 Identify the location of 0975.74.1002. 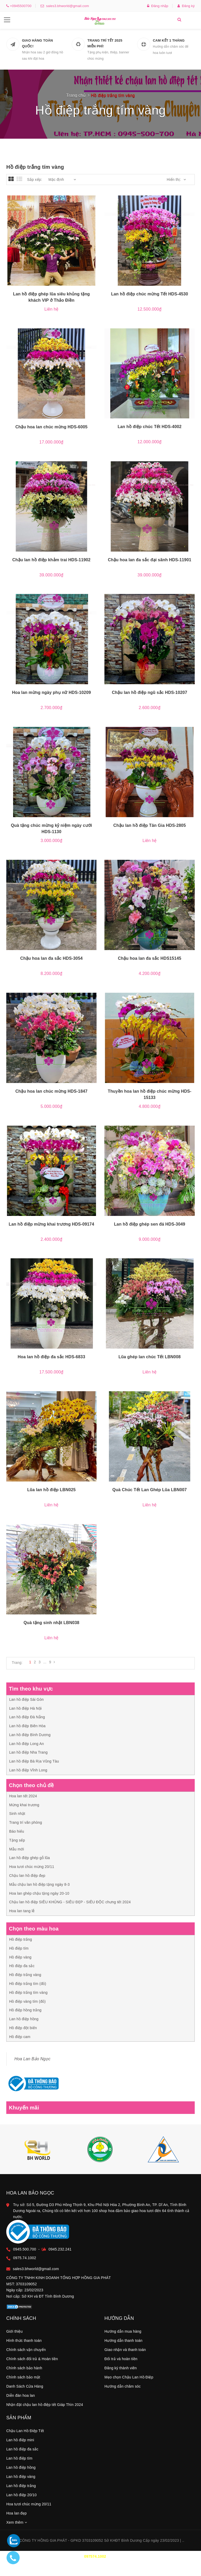
(33, 2241).